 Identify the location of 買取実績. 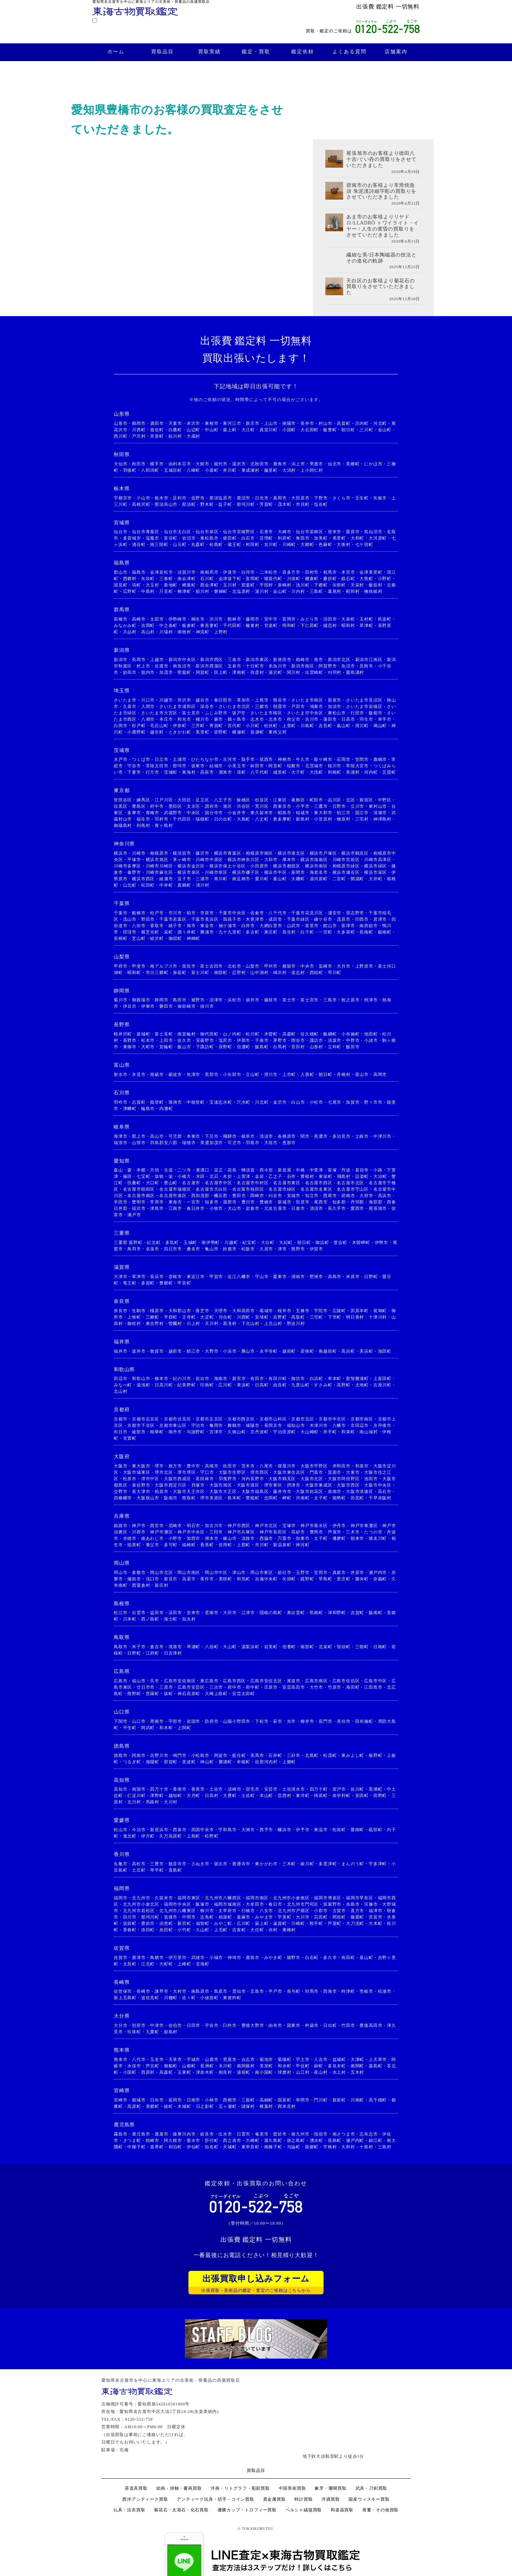
(150, 39).